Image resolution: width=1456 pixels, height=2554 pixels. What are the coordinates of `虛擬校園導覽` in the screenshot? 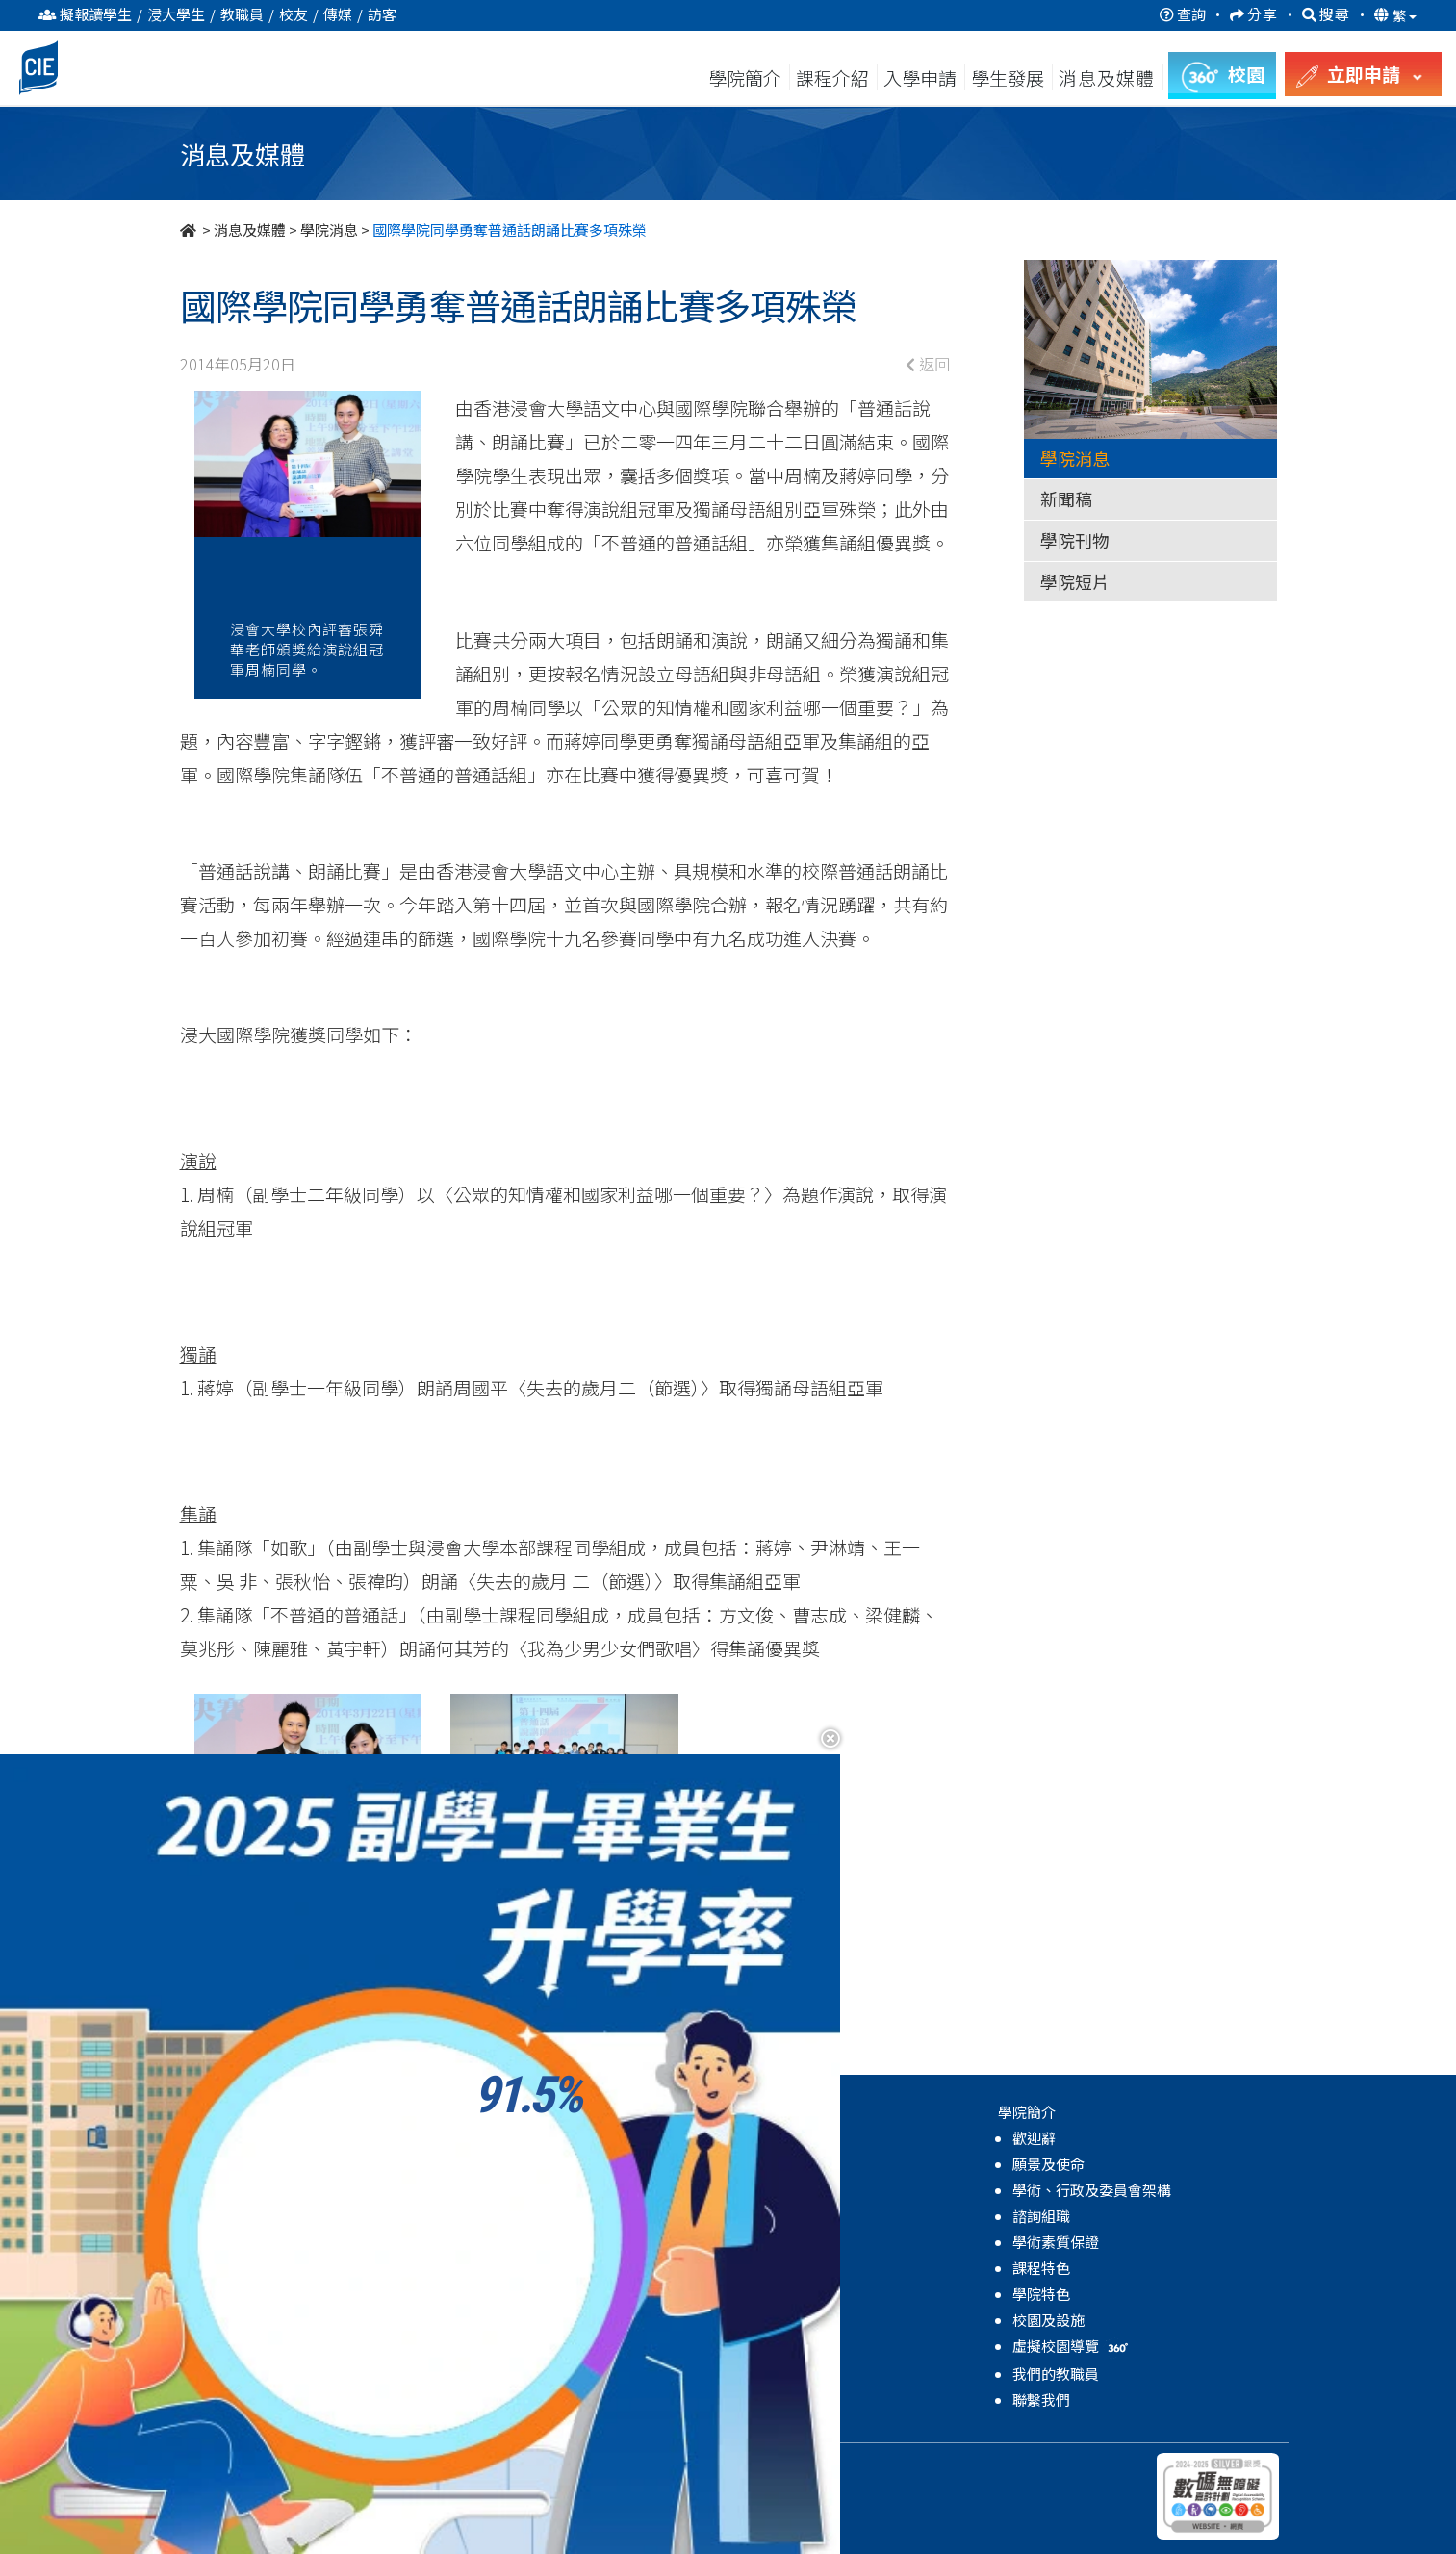 It's located at (1072, 2346).